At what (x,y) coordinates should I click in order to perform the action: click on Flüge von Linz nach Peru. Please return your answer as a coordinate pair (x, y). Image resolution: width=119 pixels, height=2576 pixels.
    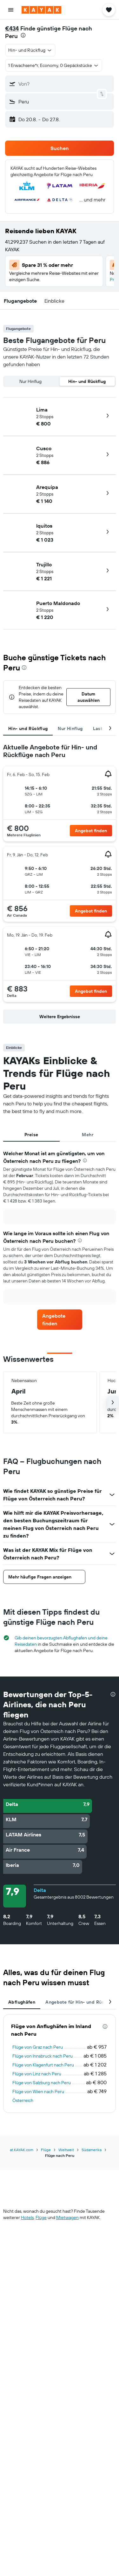
    Looking at the image, I should click on (36, 2074).